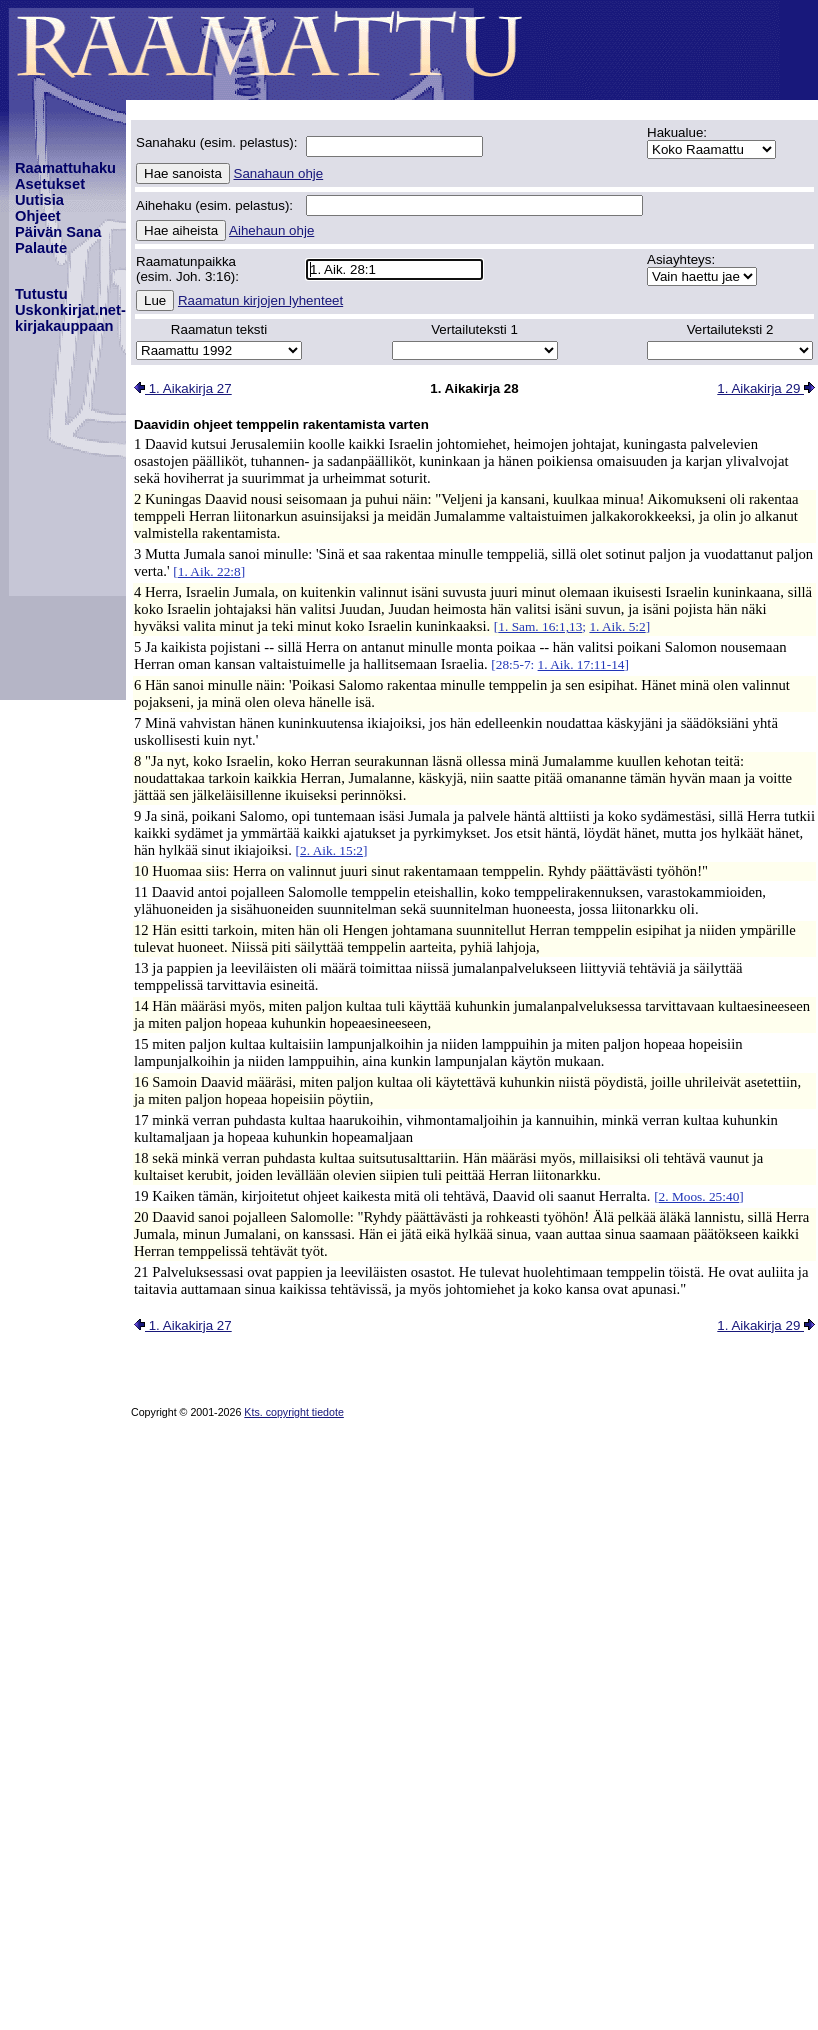 Image resolution: width=818 pixels, height=2030 pixels. What do you see at coordinates (209, 571) in the screenshot?
I see `1. Aik. 22:8` at bounding box center [209, 571].